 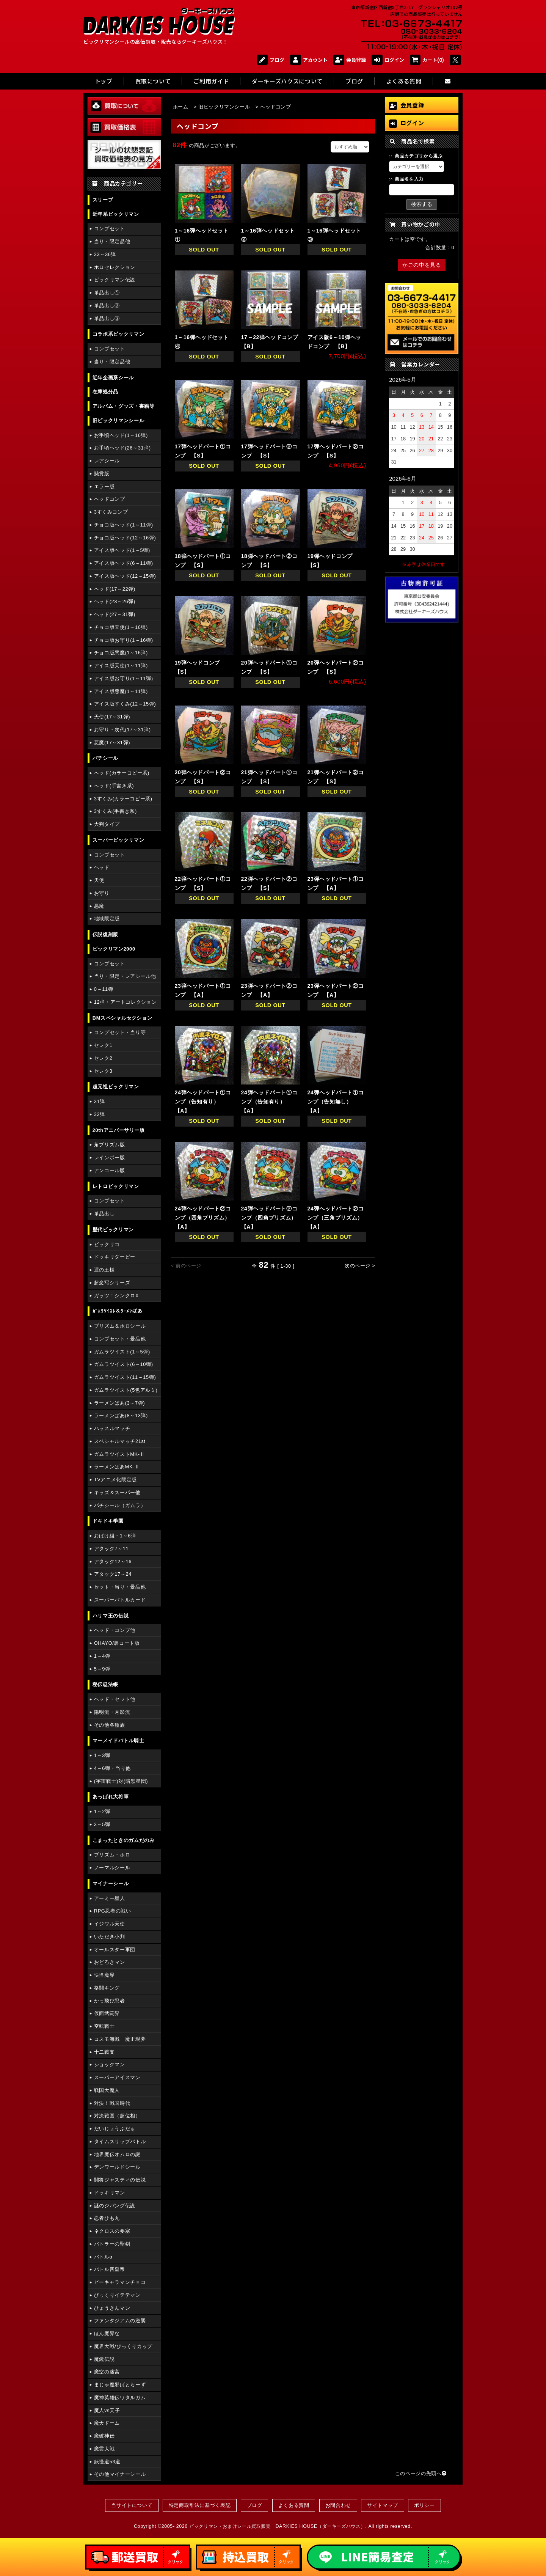 I want to click on ラーメンばあ(3～7弾), so click(x=119, y=1403).